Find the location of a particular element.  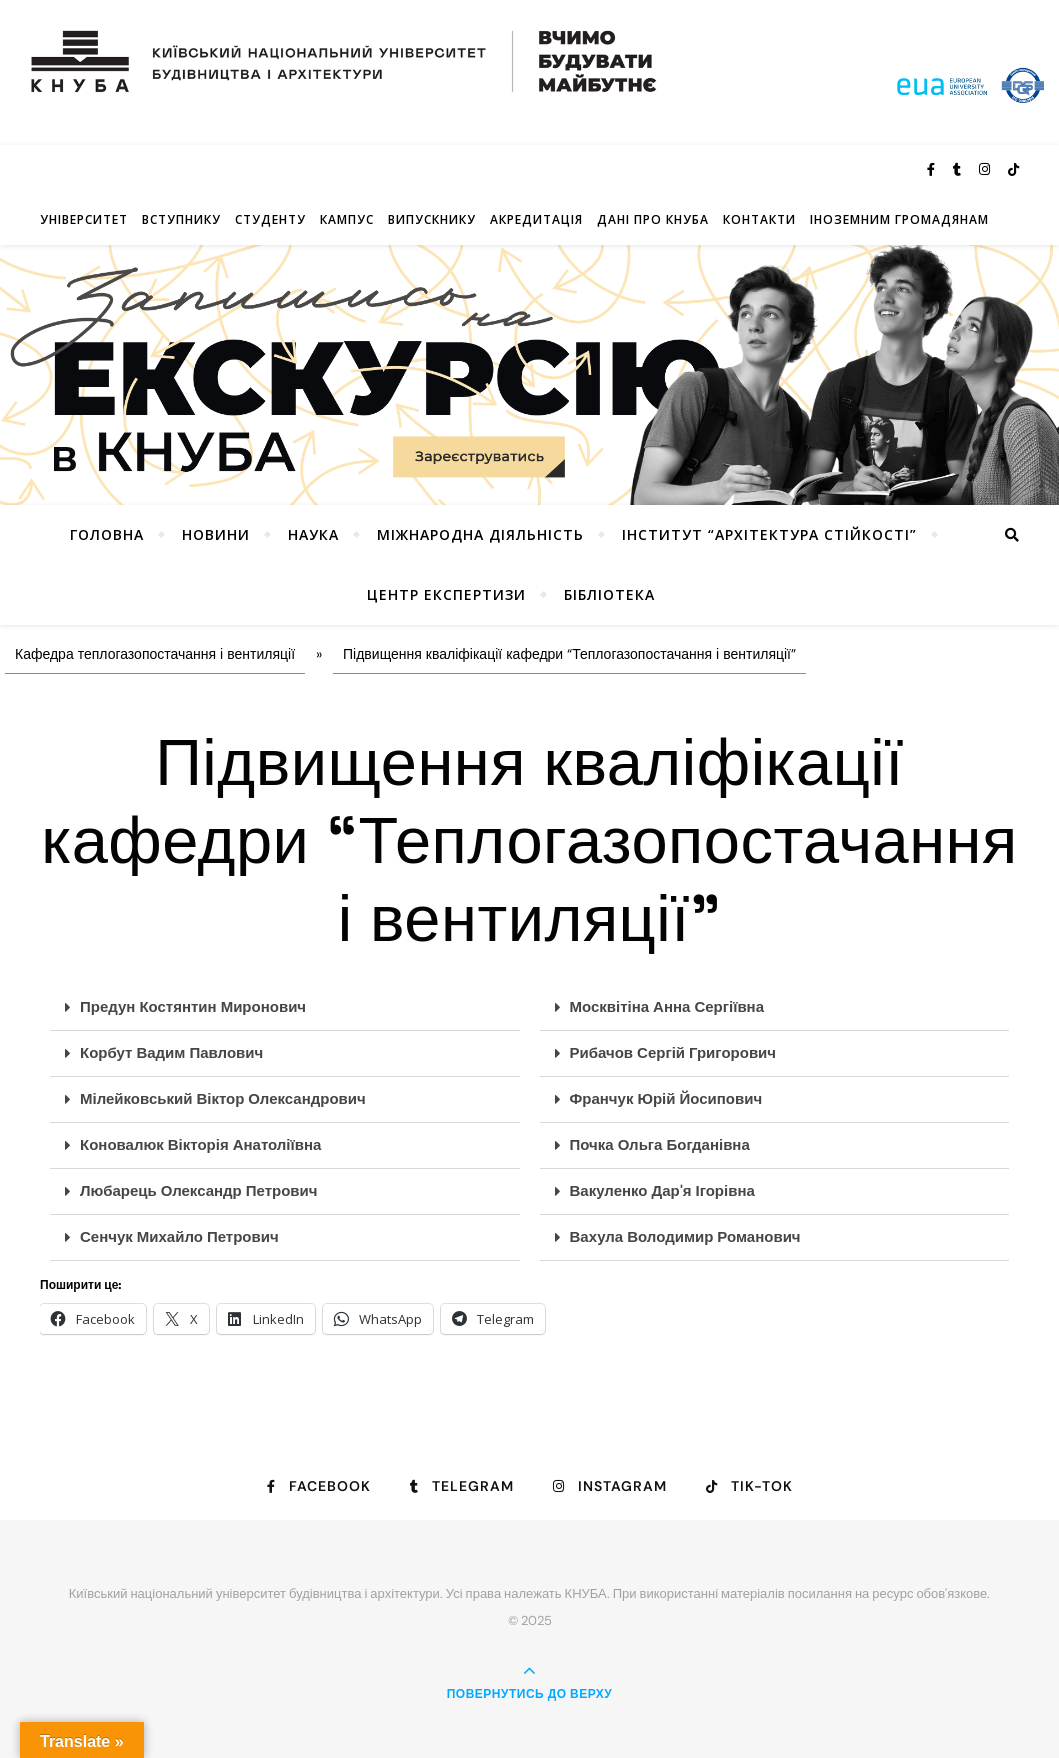

[View Slide Details] is located at coordinates (529, 374).